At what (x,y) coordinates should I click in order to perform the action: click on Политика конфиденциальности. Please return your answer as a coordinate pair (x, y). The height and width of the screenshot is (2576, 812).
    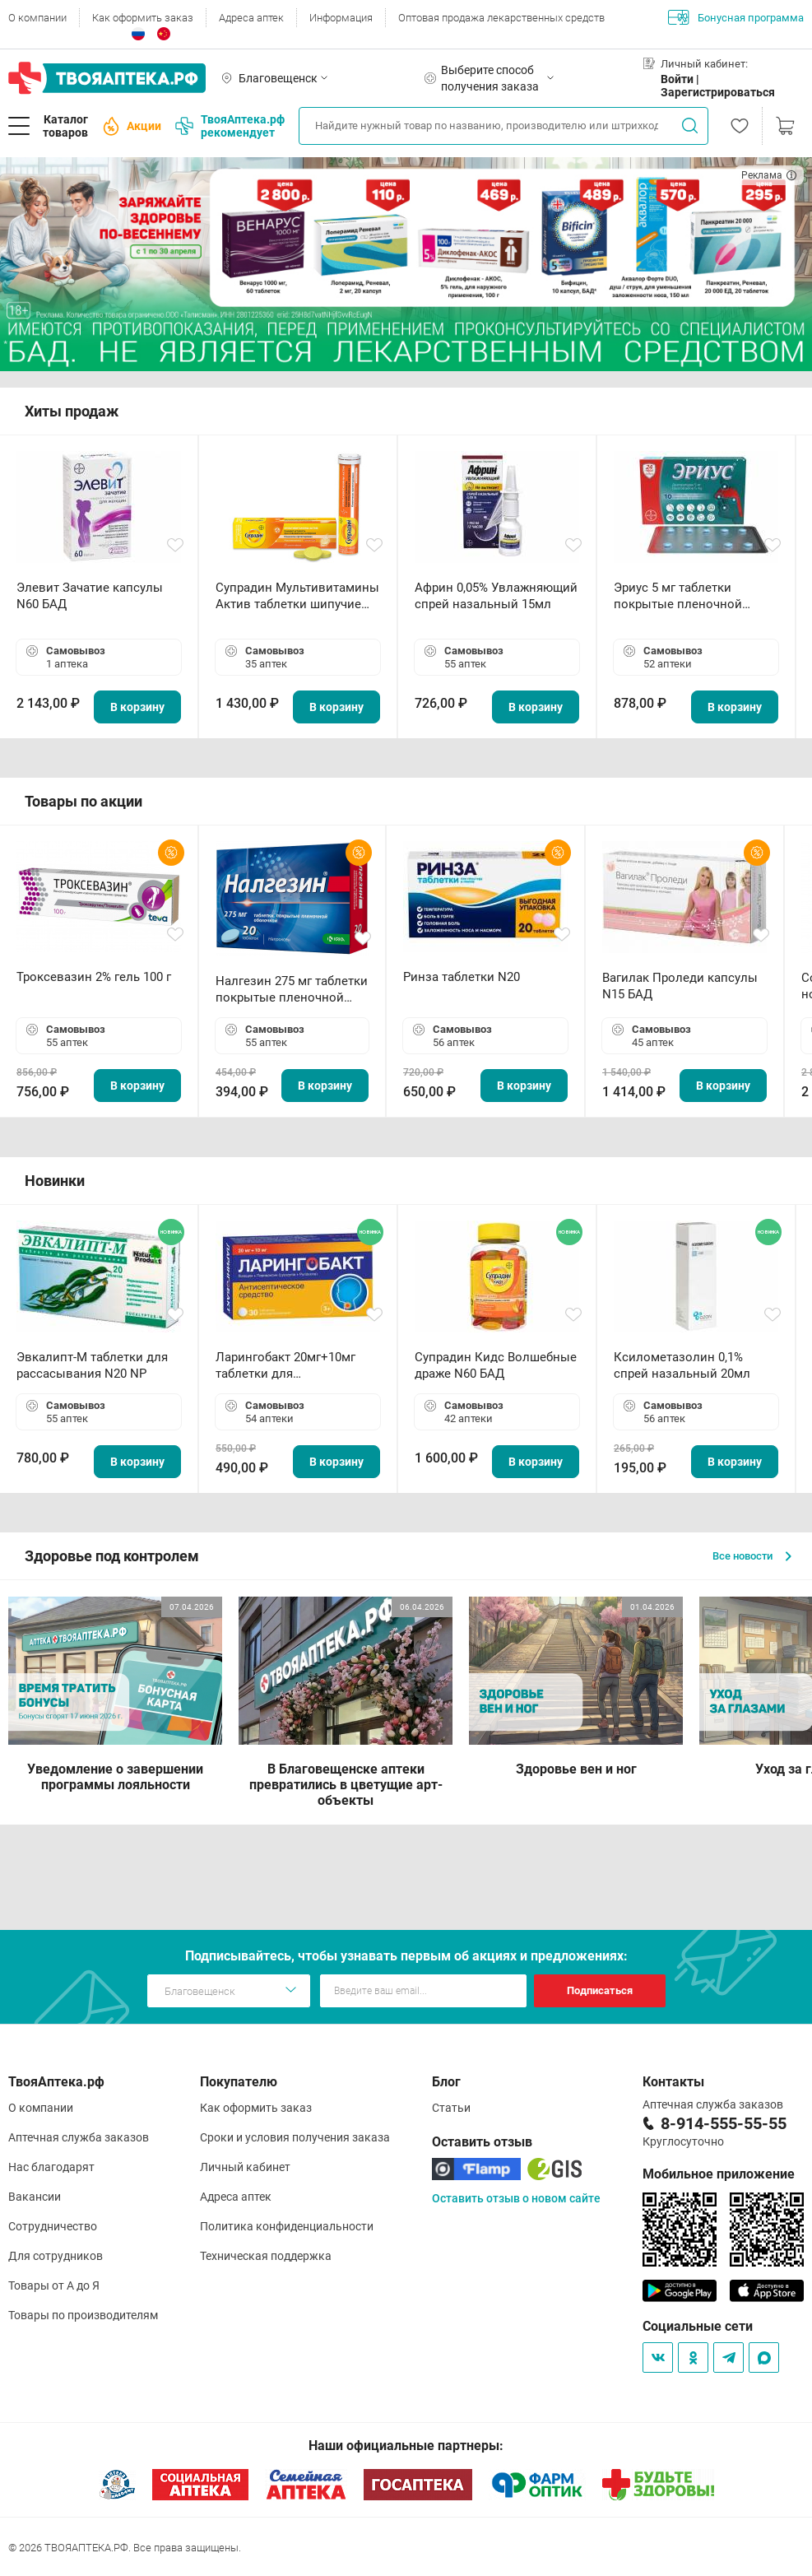
    Looking at the image, I should click on (287, 2226).